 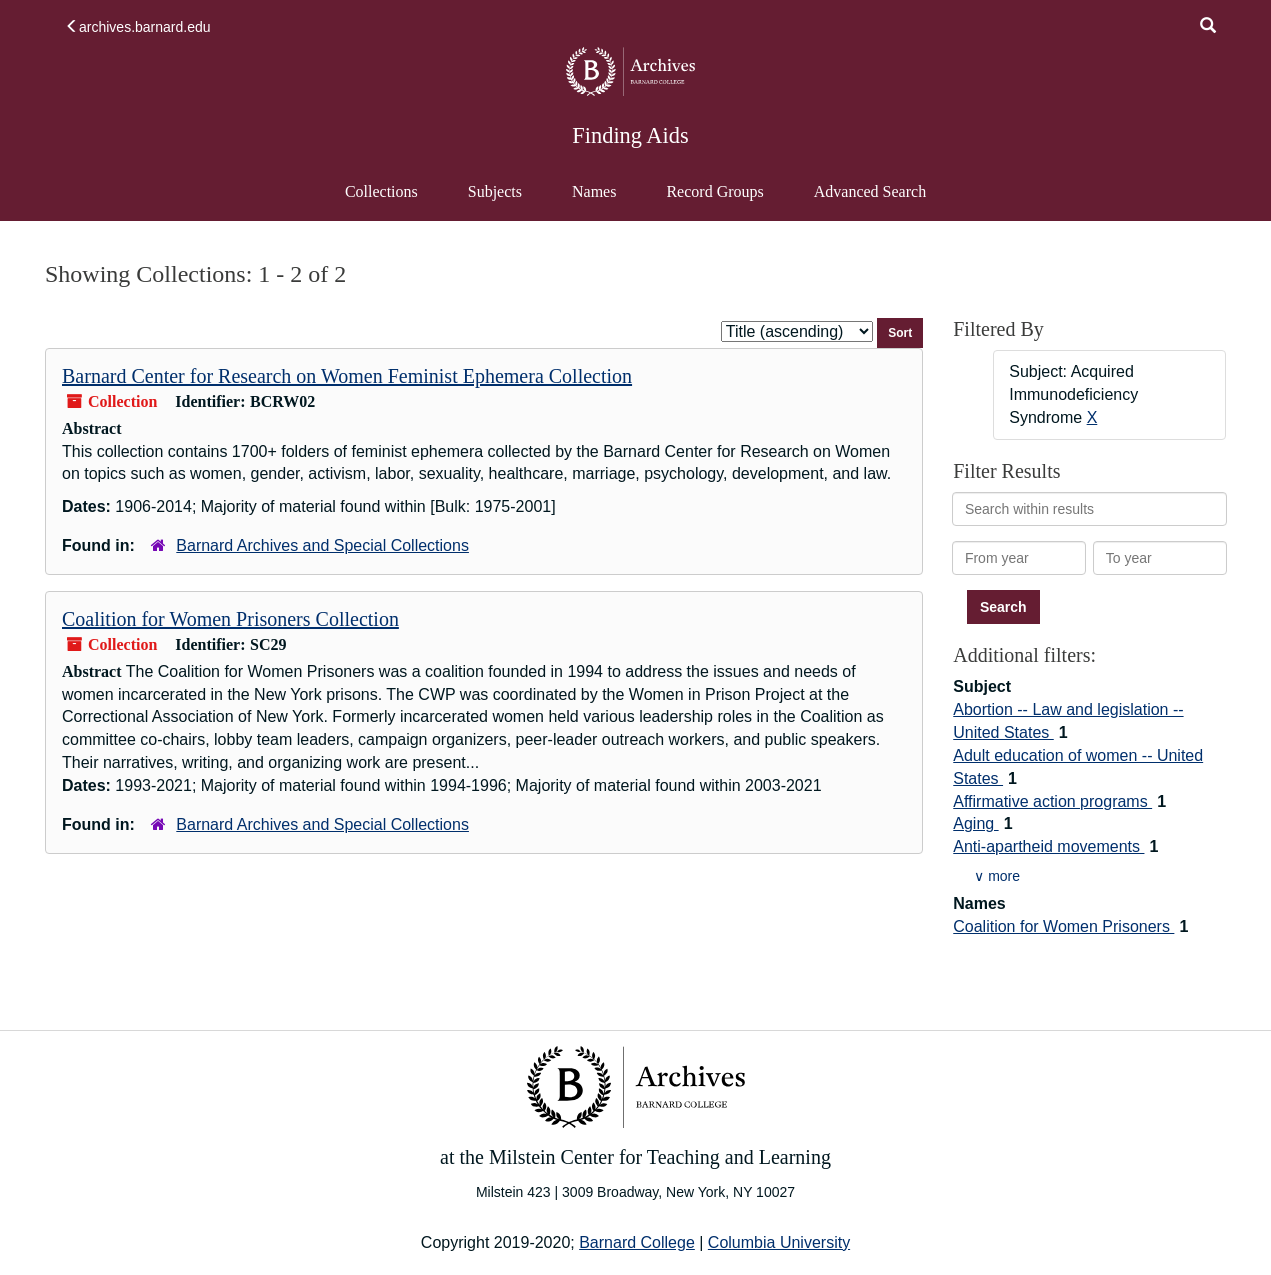 What do you see at coordinates (138, 27) in the screenshot?
I see `archives.barnard.edu` at bounding box center [138, 27].